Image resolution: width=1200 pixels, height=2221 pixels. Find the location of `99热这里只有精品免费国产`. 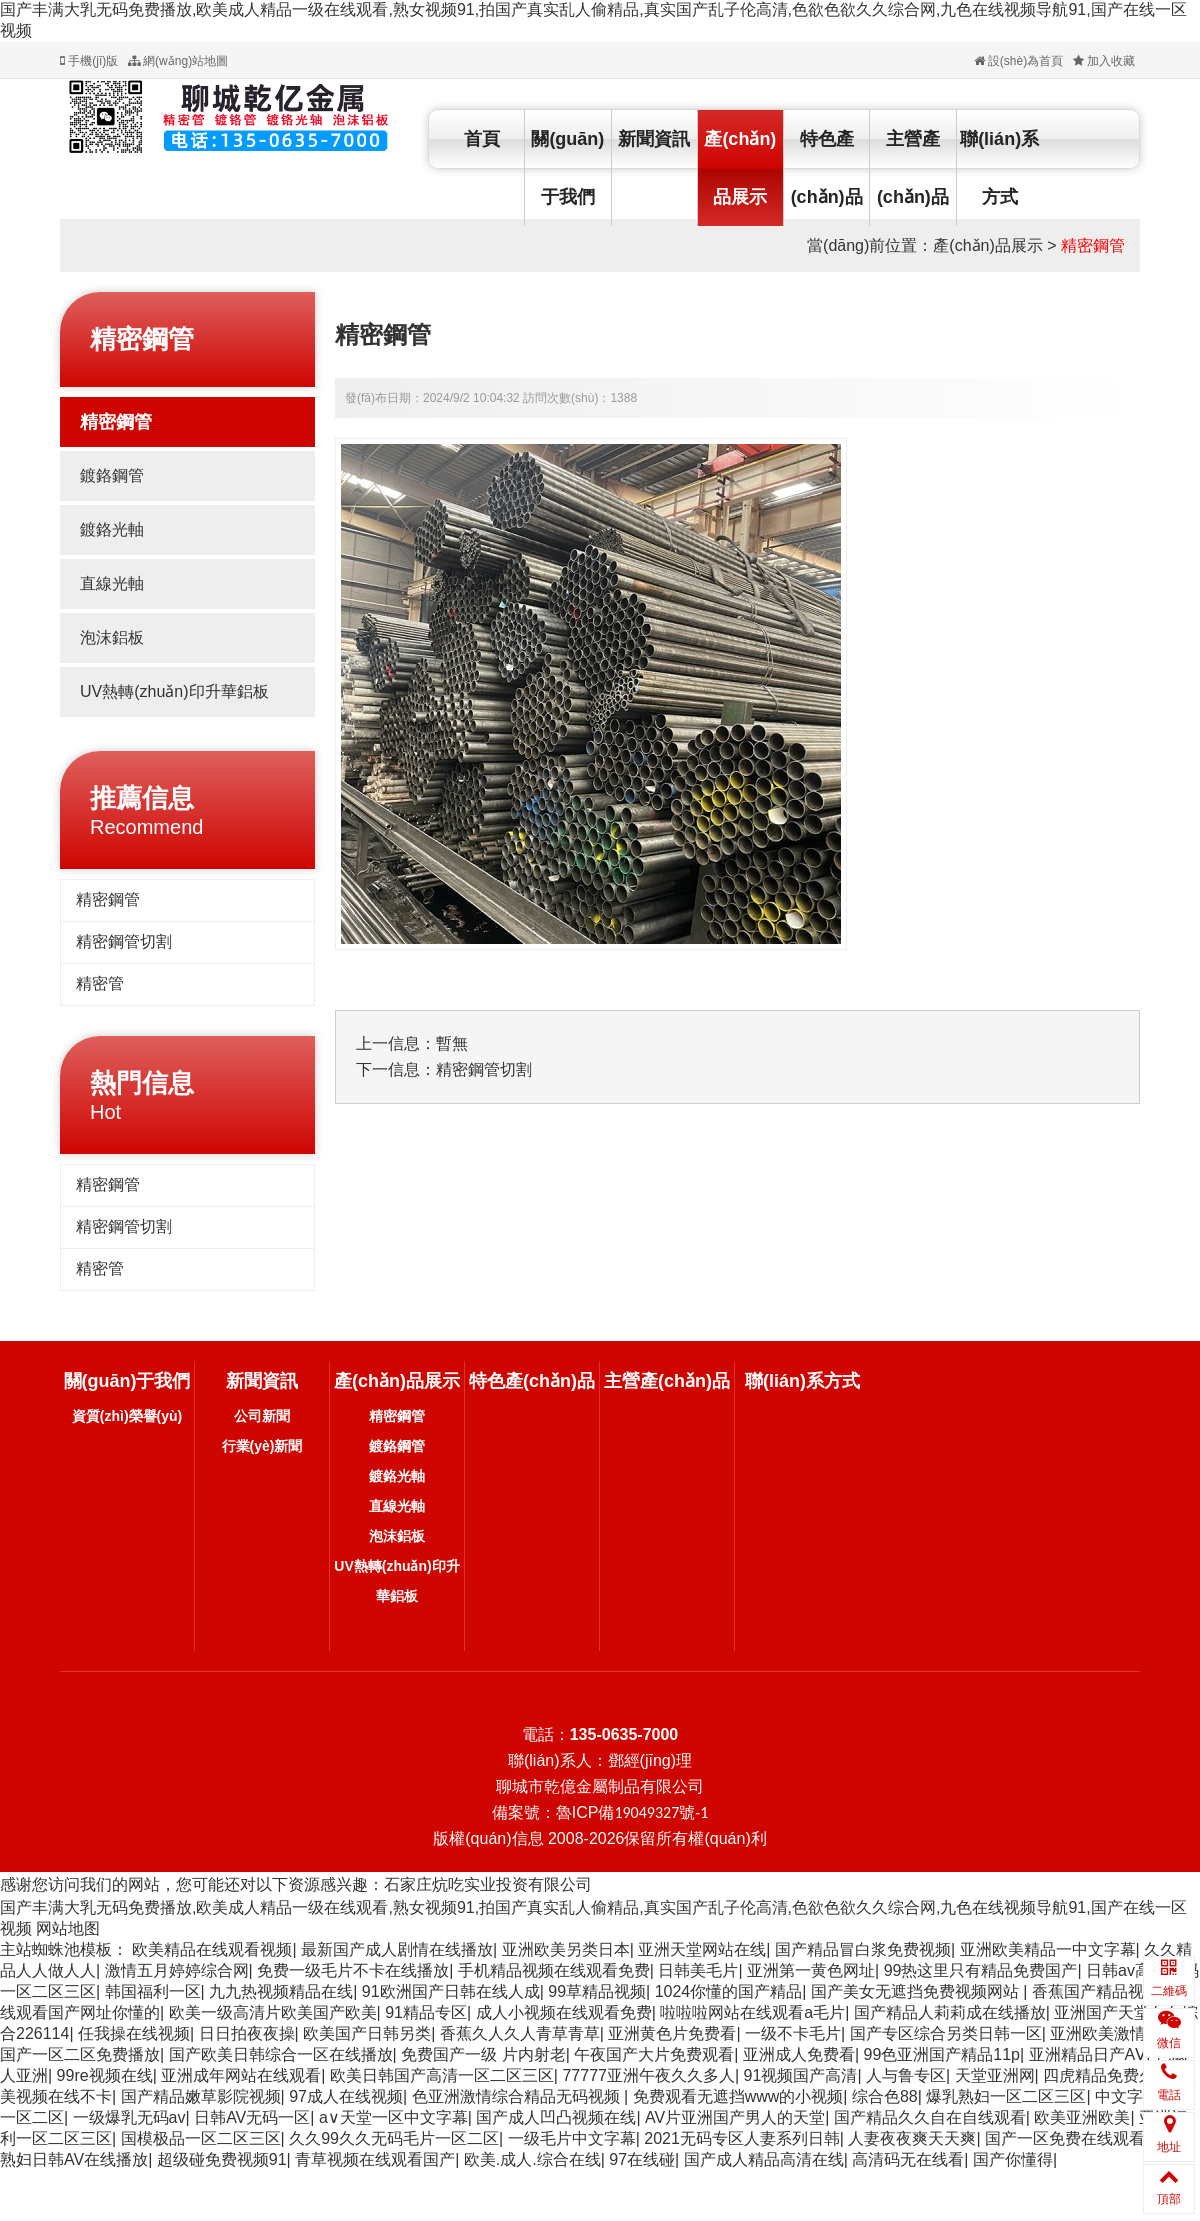

99热这里只有精品免费国产 is located at coordinates (981, 1970).